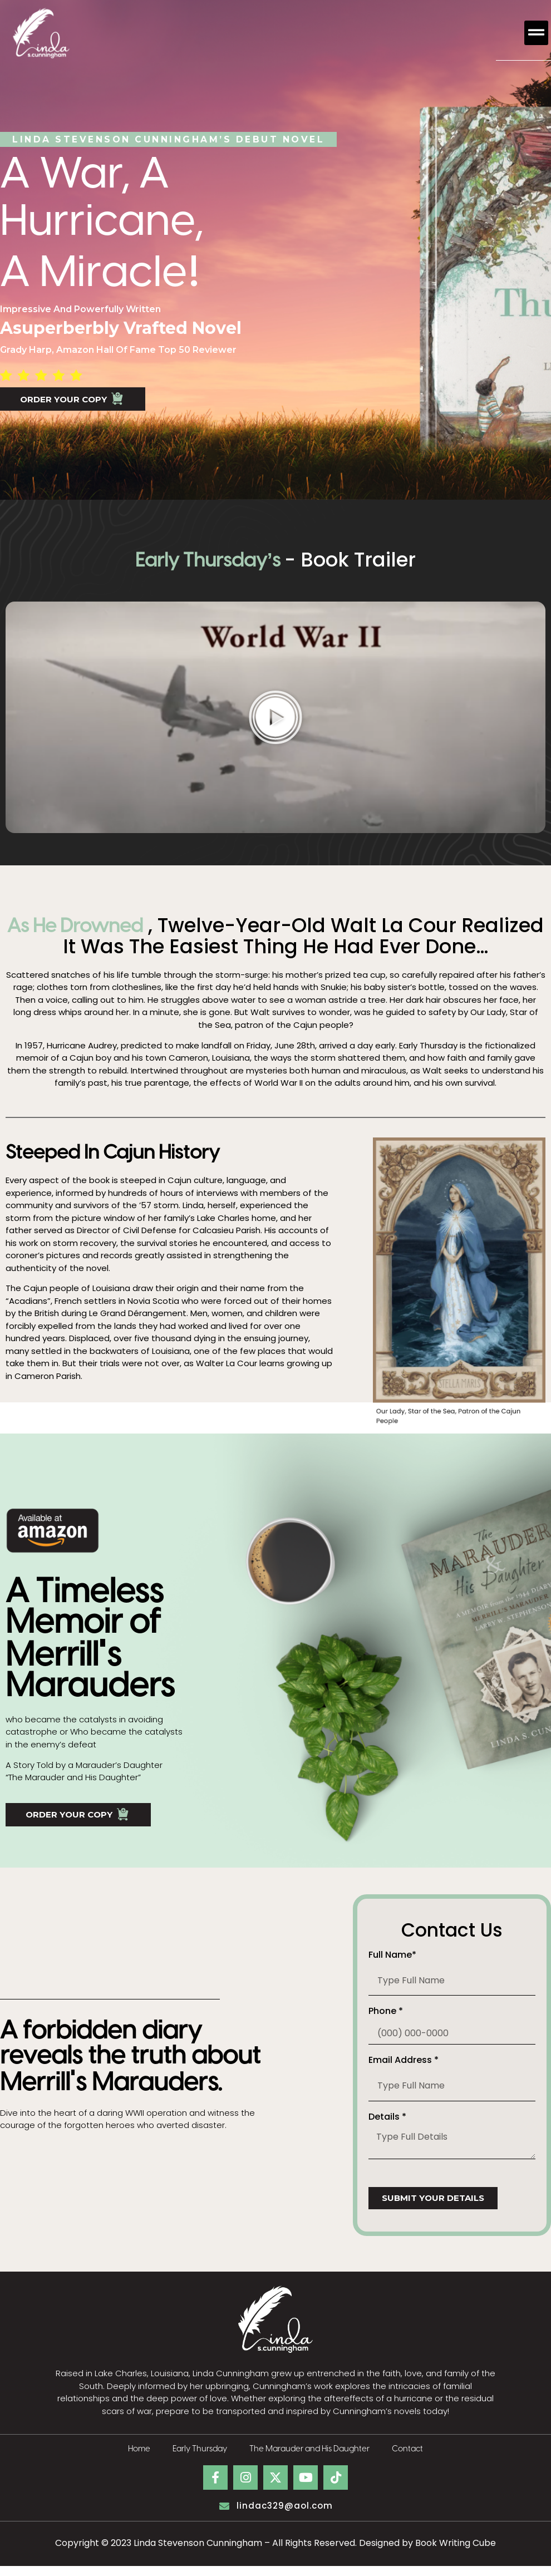 This screenshot has height=2576, width=551. Describe the element at coordinates (385, 2022) in the screenshot. I see `Phone *` at that location.